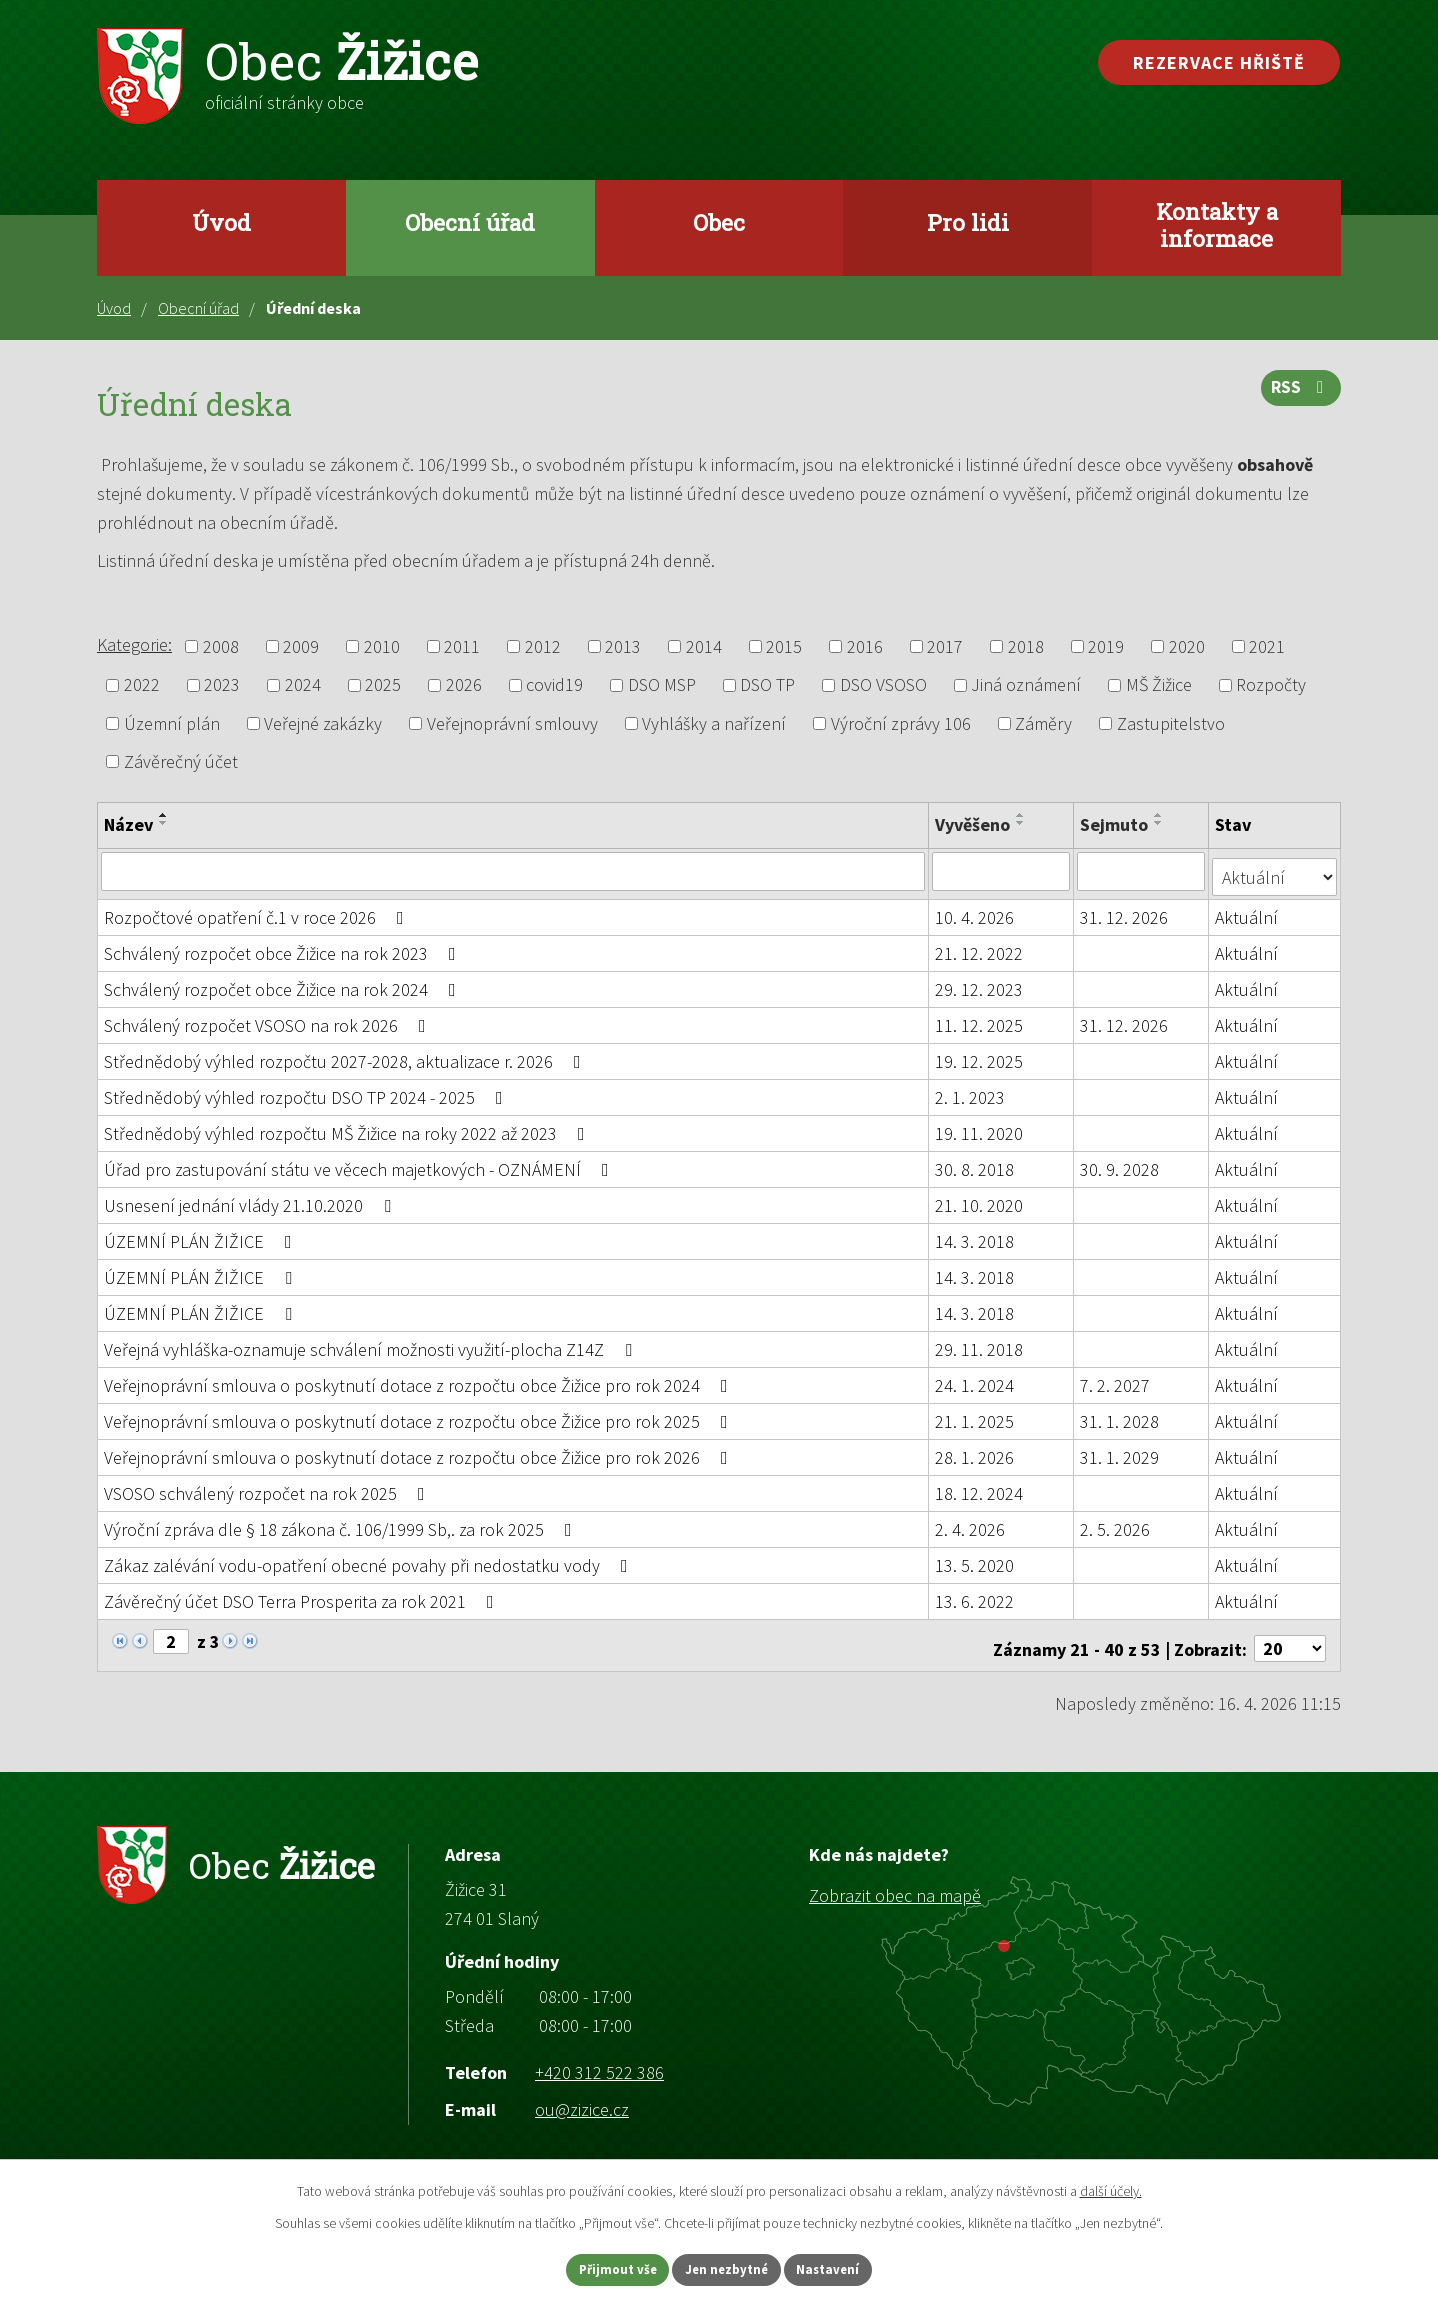  I want to click on 2009, so click(301, 646).